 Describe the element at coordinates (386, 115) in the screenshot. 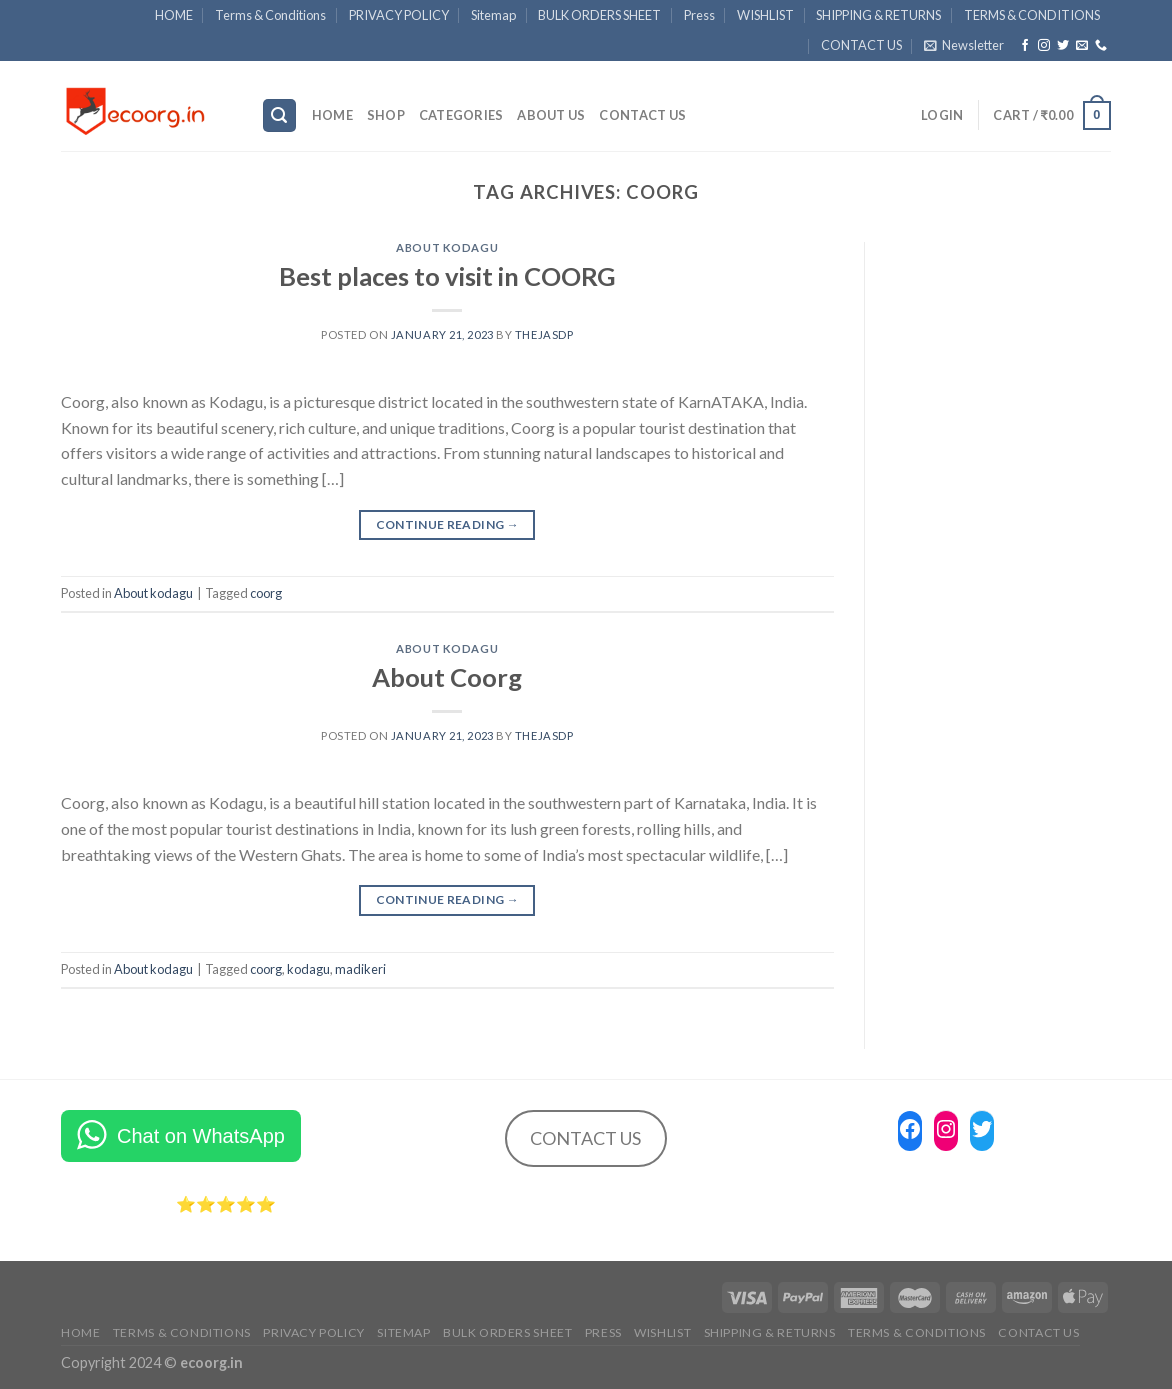

I see `SHOP` at that location.